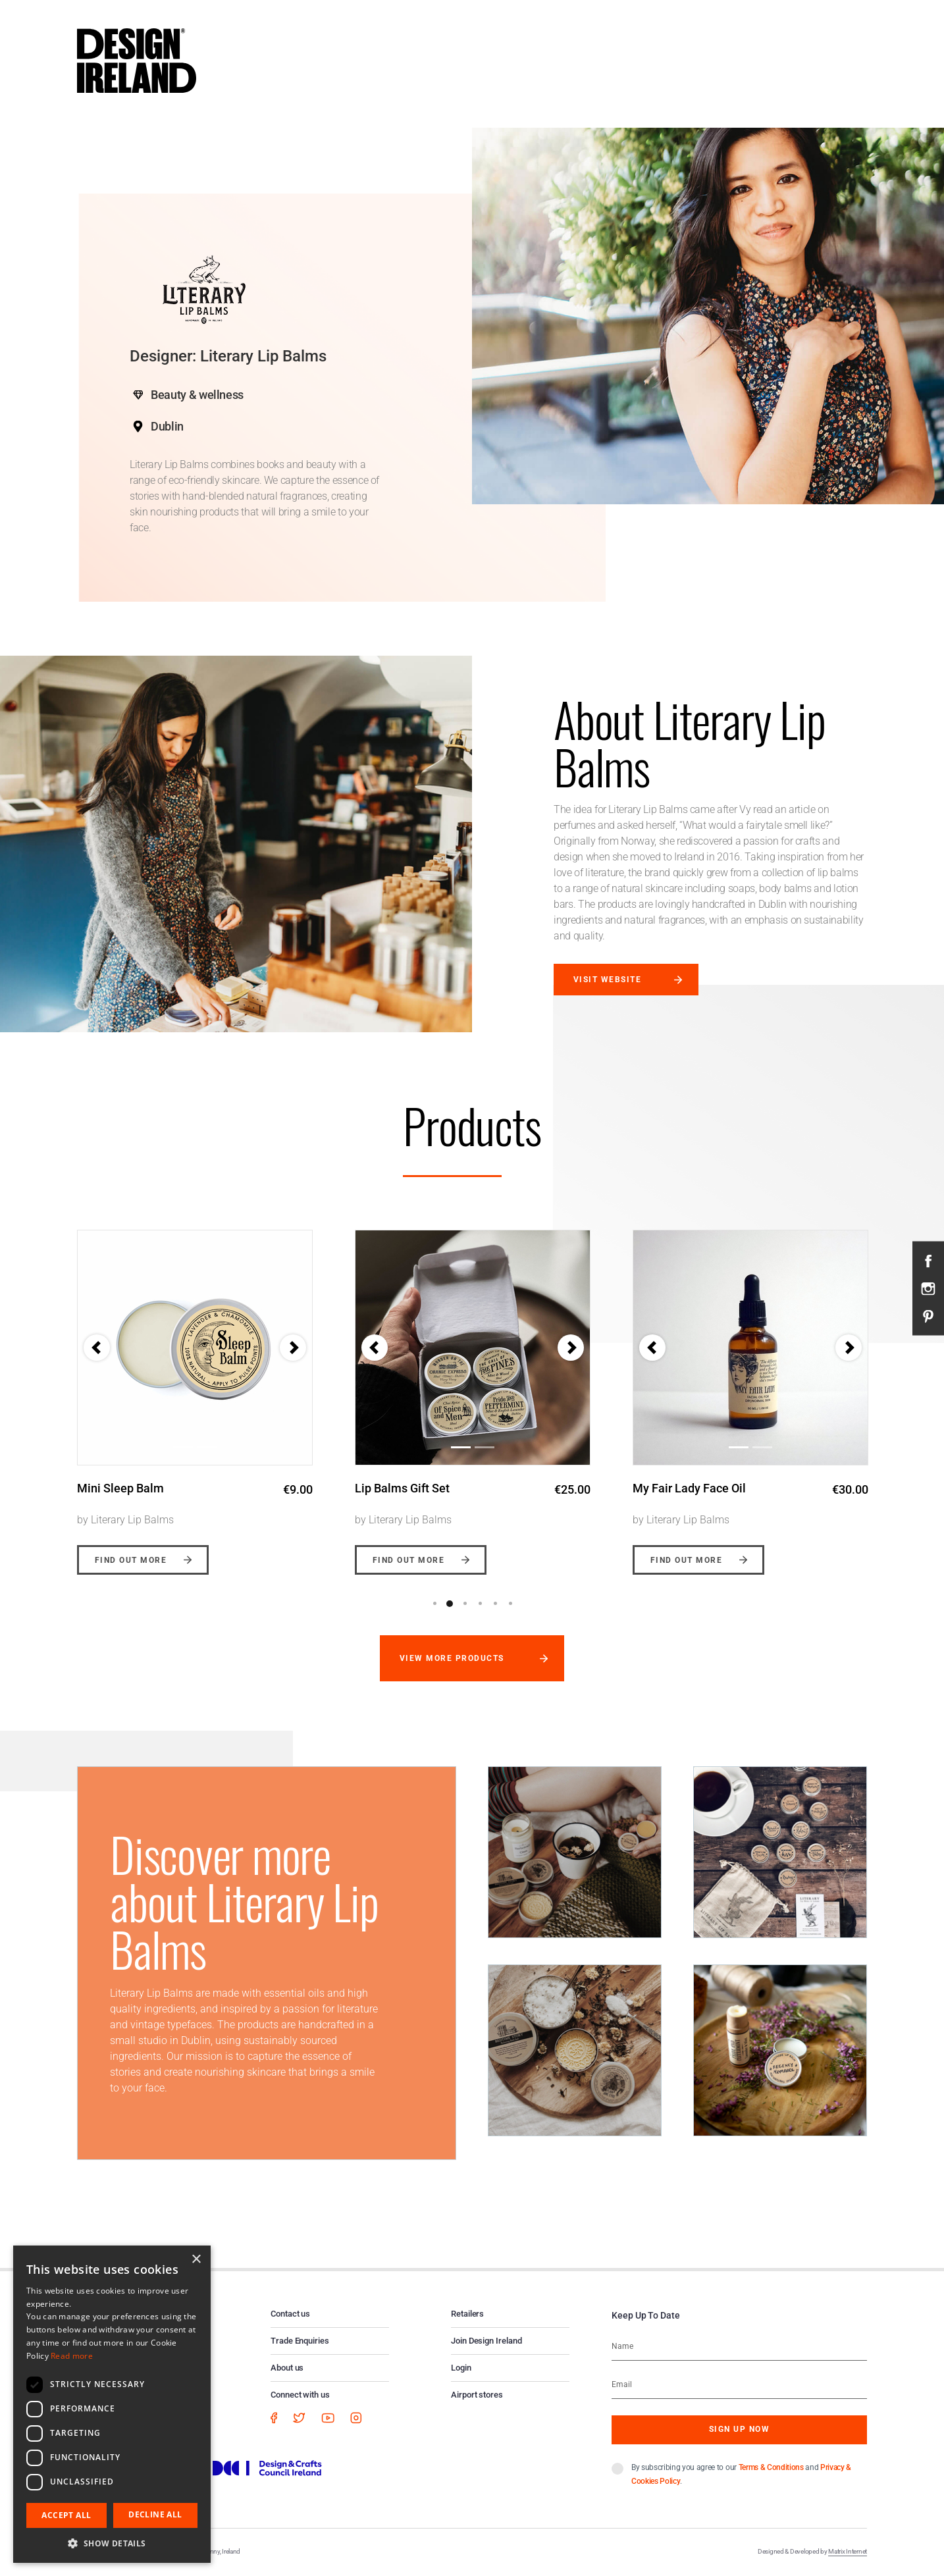 The width and height of the screenshot is (944, 2576). Describe the element at coordinates (480, 1603) in the screenshot. I see `4 [button]` at that location.